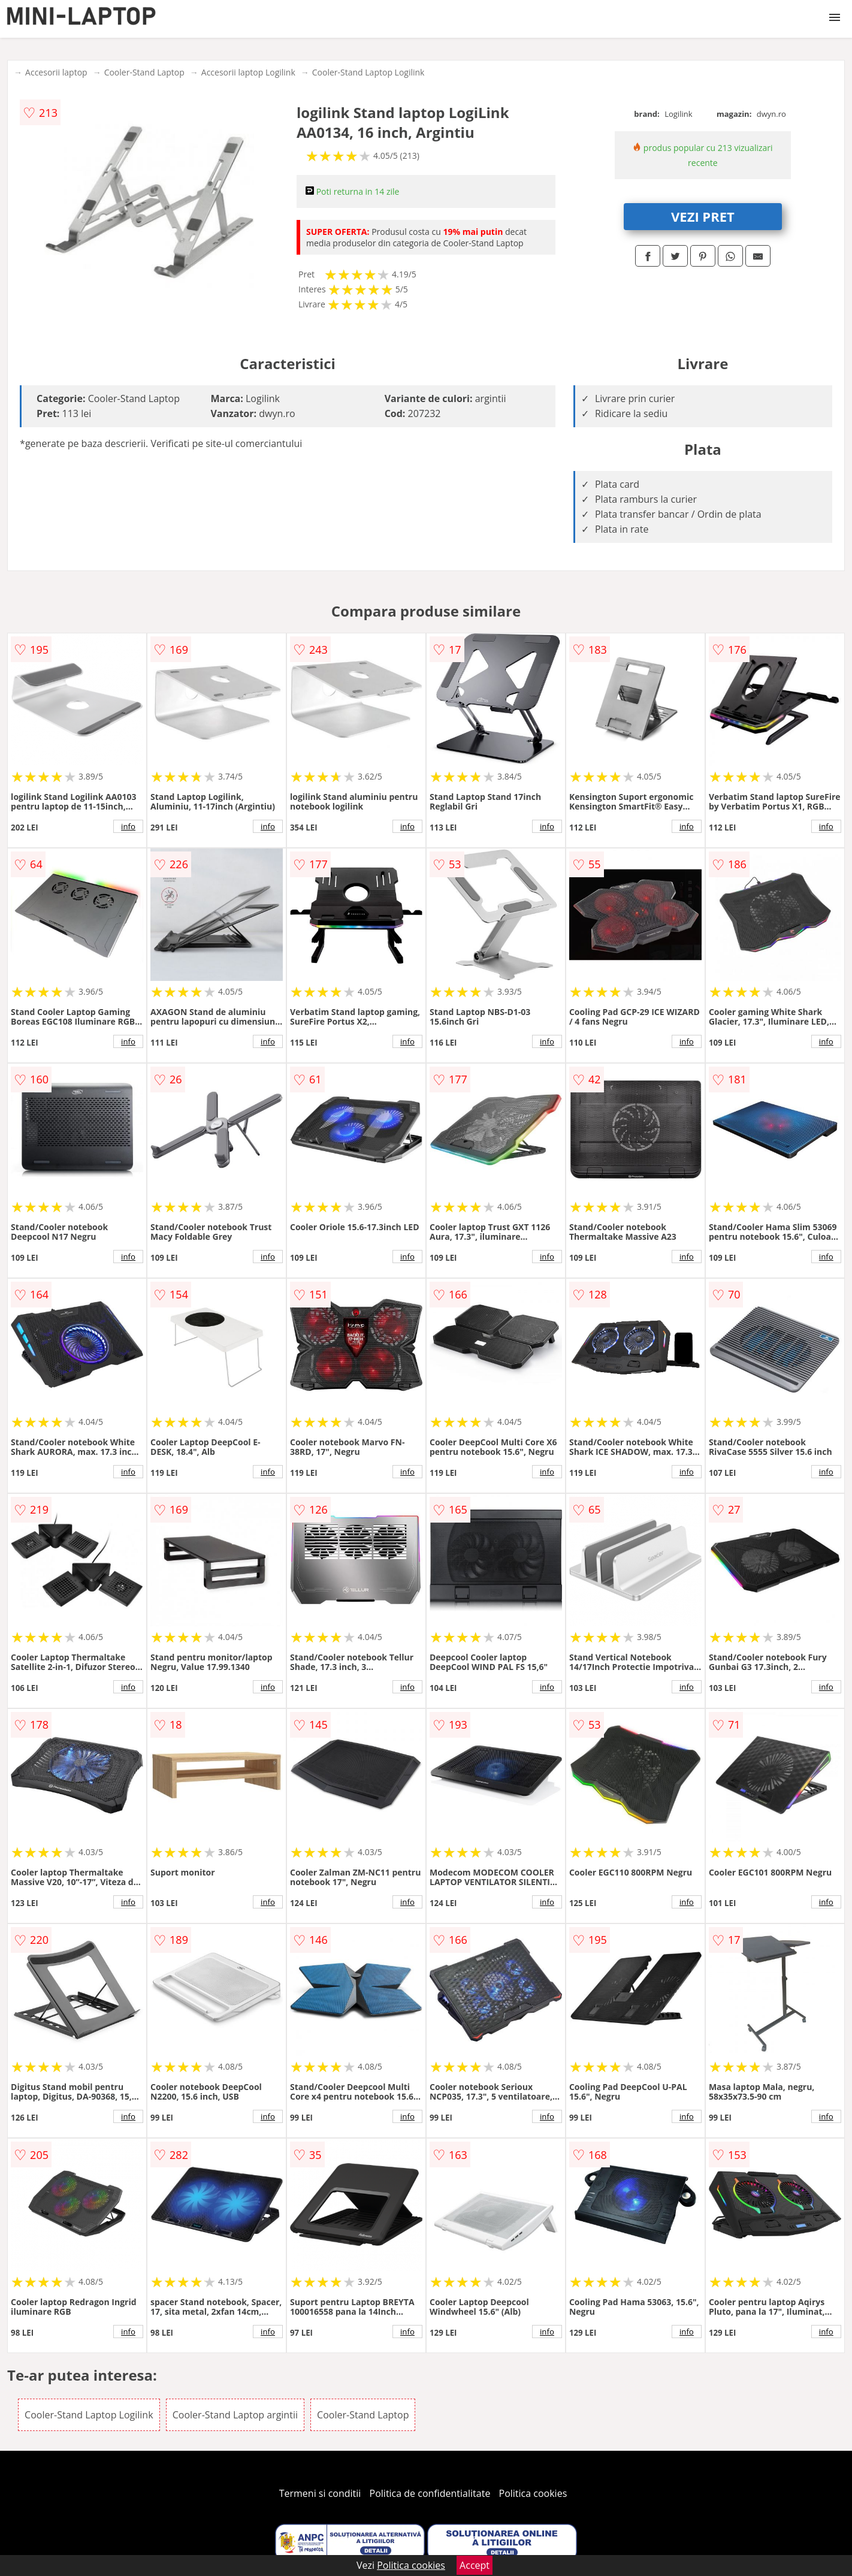  I want to click on Termeni si conditii, so click(320, 2493).